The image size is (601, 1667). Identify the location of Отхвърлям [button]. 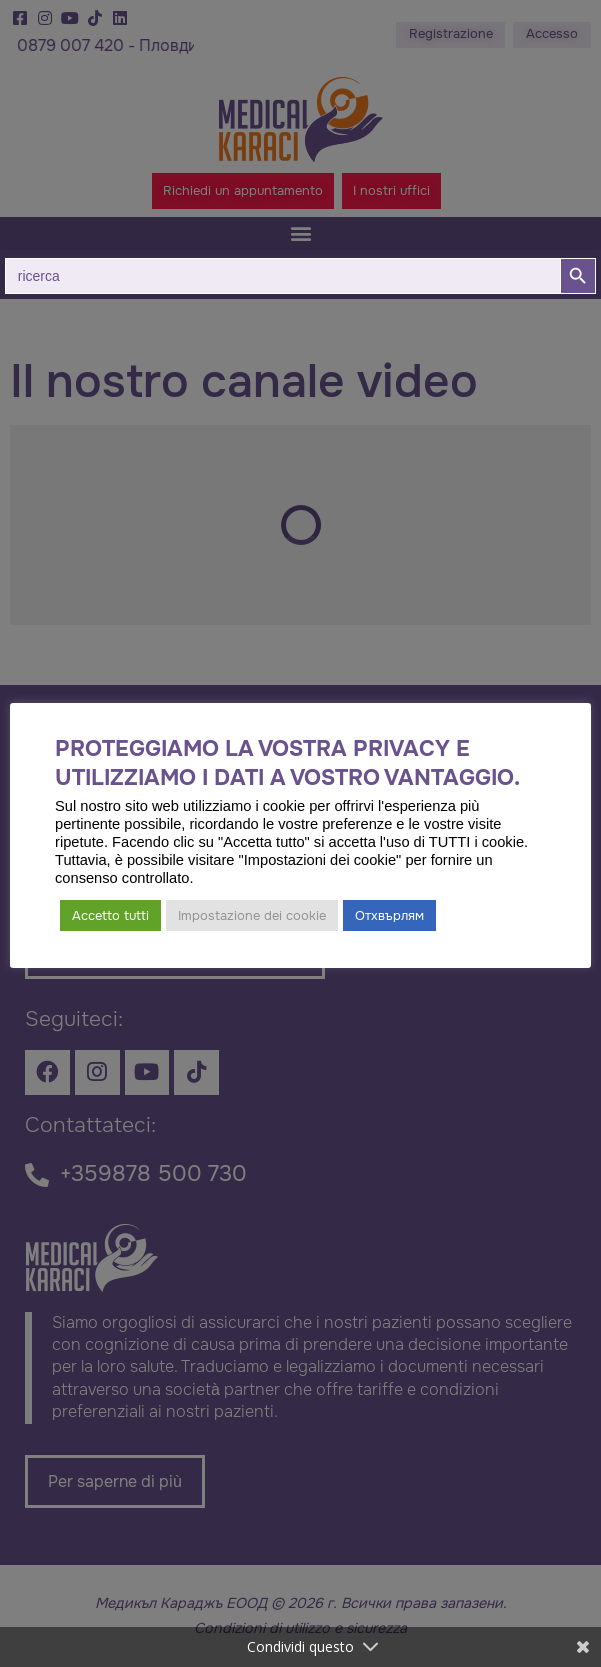
(389, 915).